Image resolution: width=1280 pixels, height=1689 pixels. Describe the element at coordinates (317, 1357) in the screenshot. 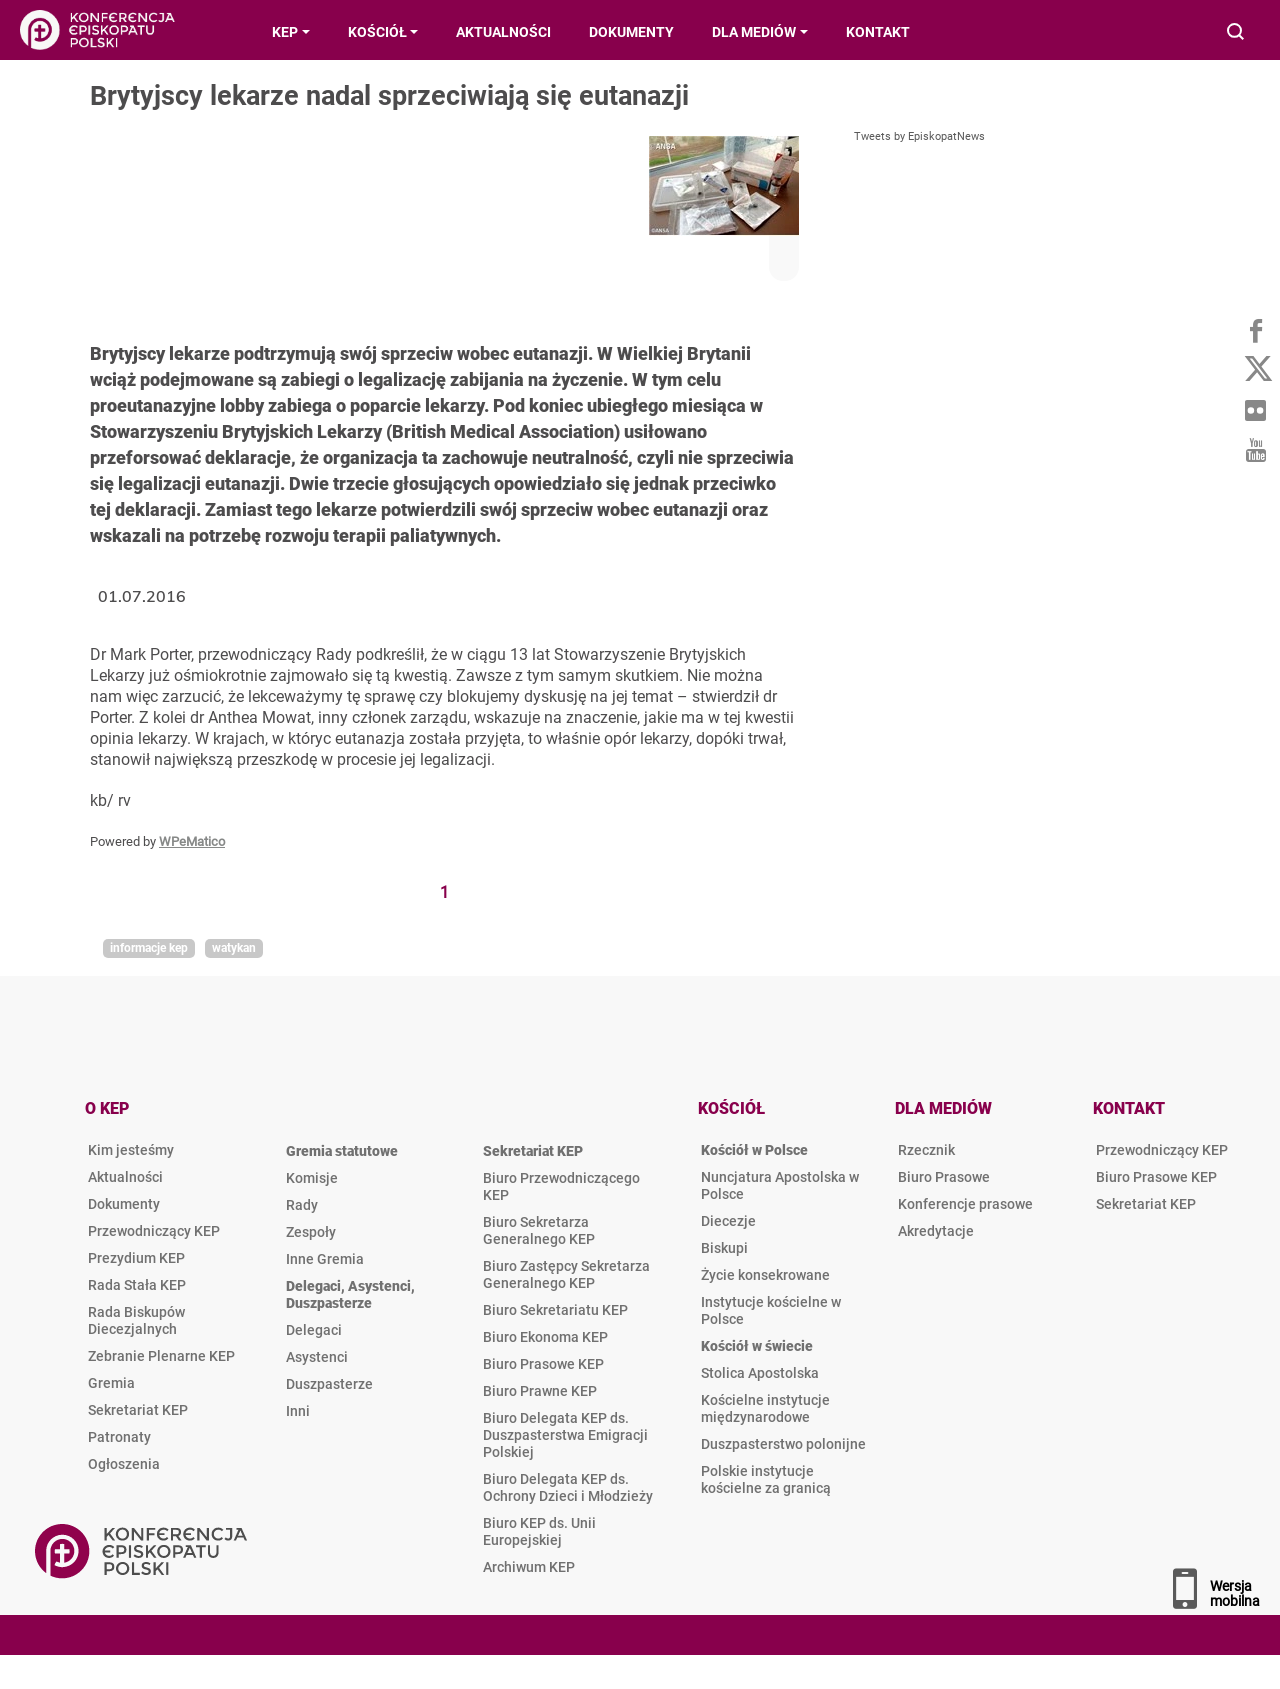

I see `Asystenci` at that location.